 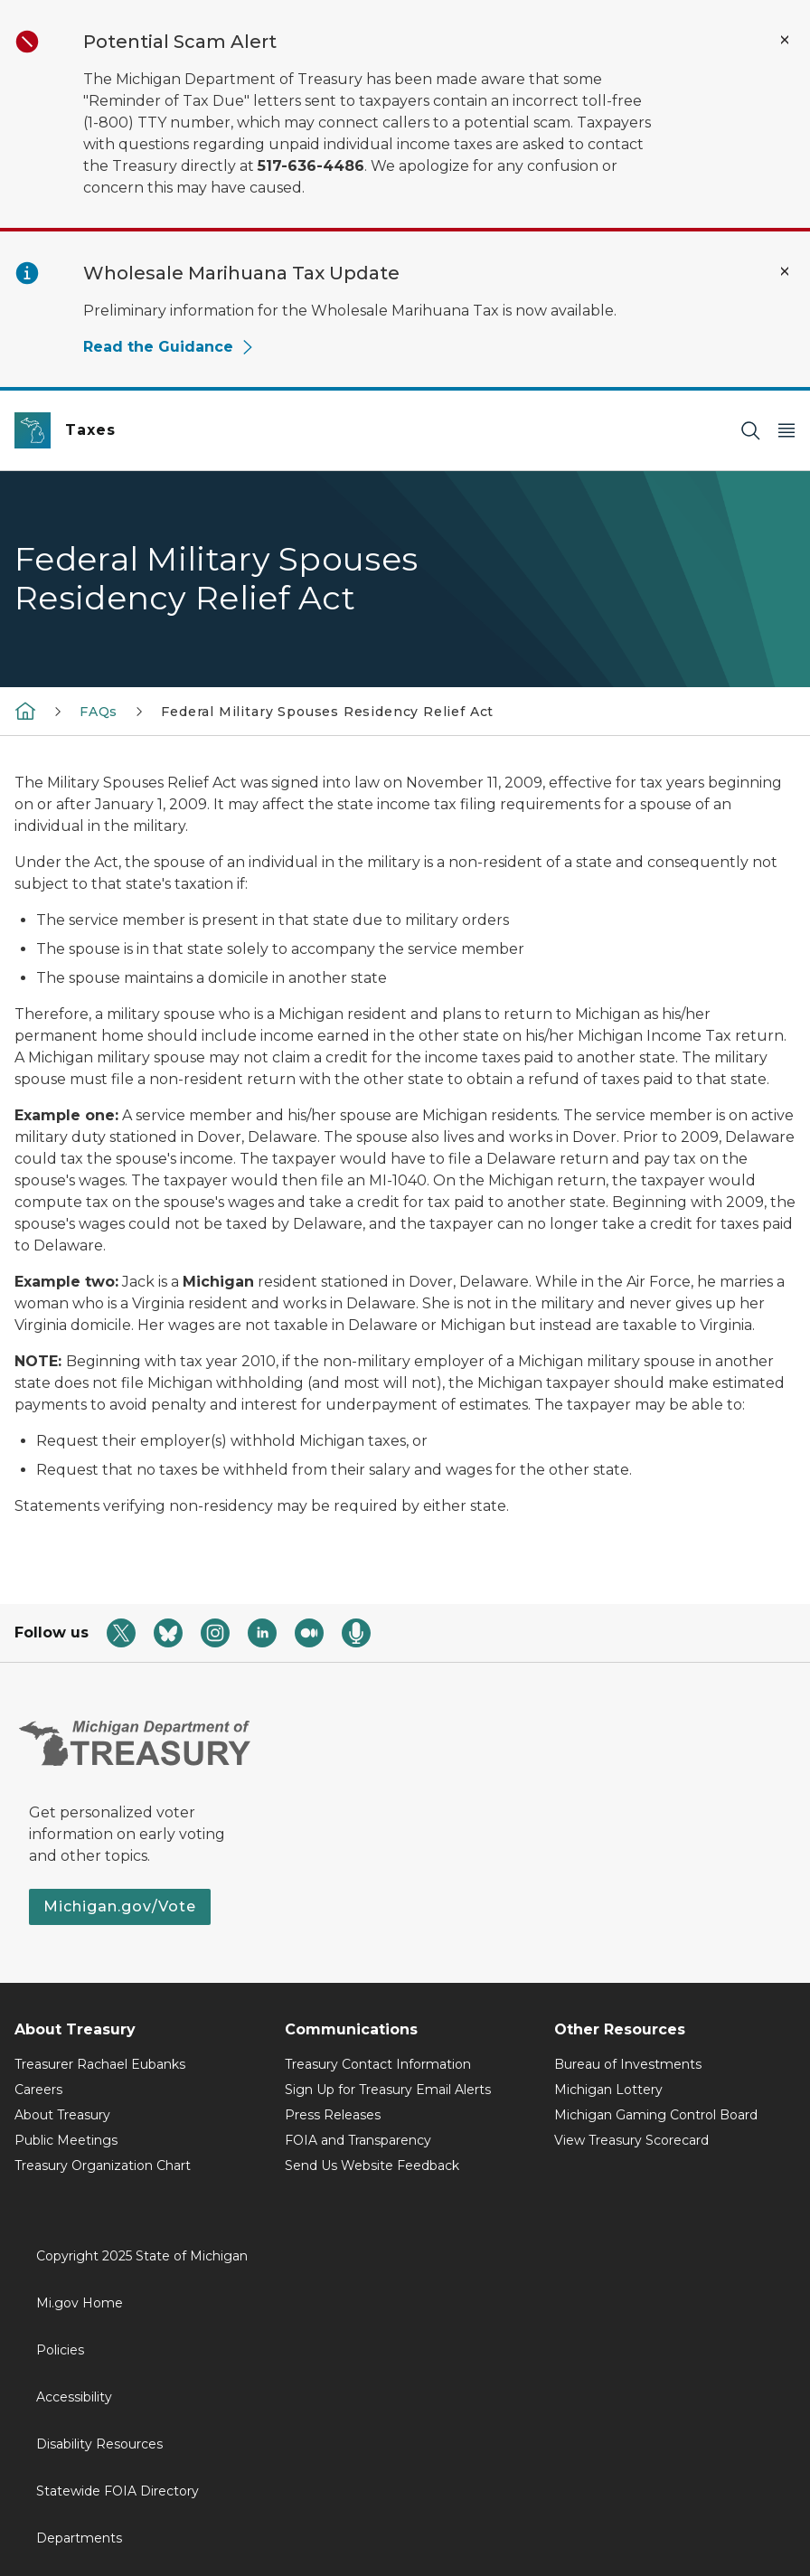 I want to click on [Close Alert], so click(x=785, y=40).